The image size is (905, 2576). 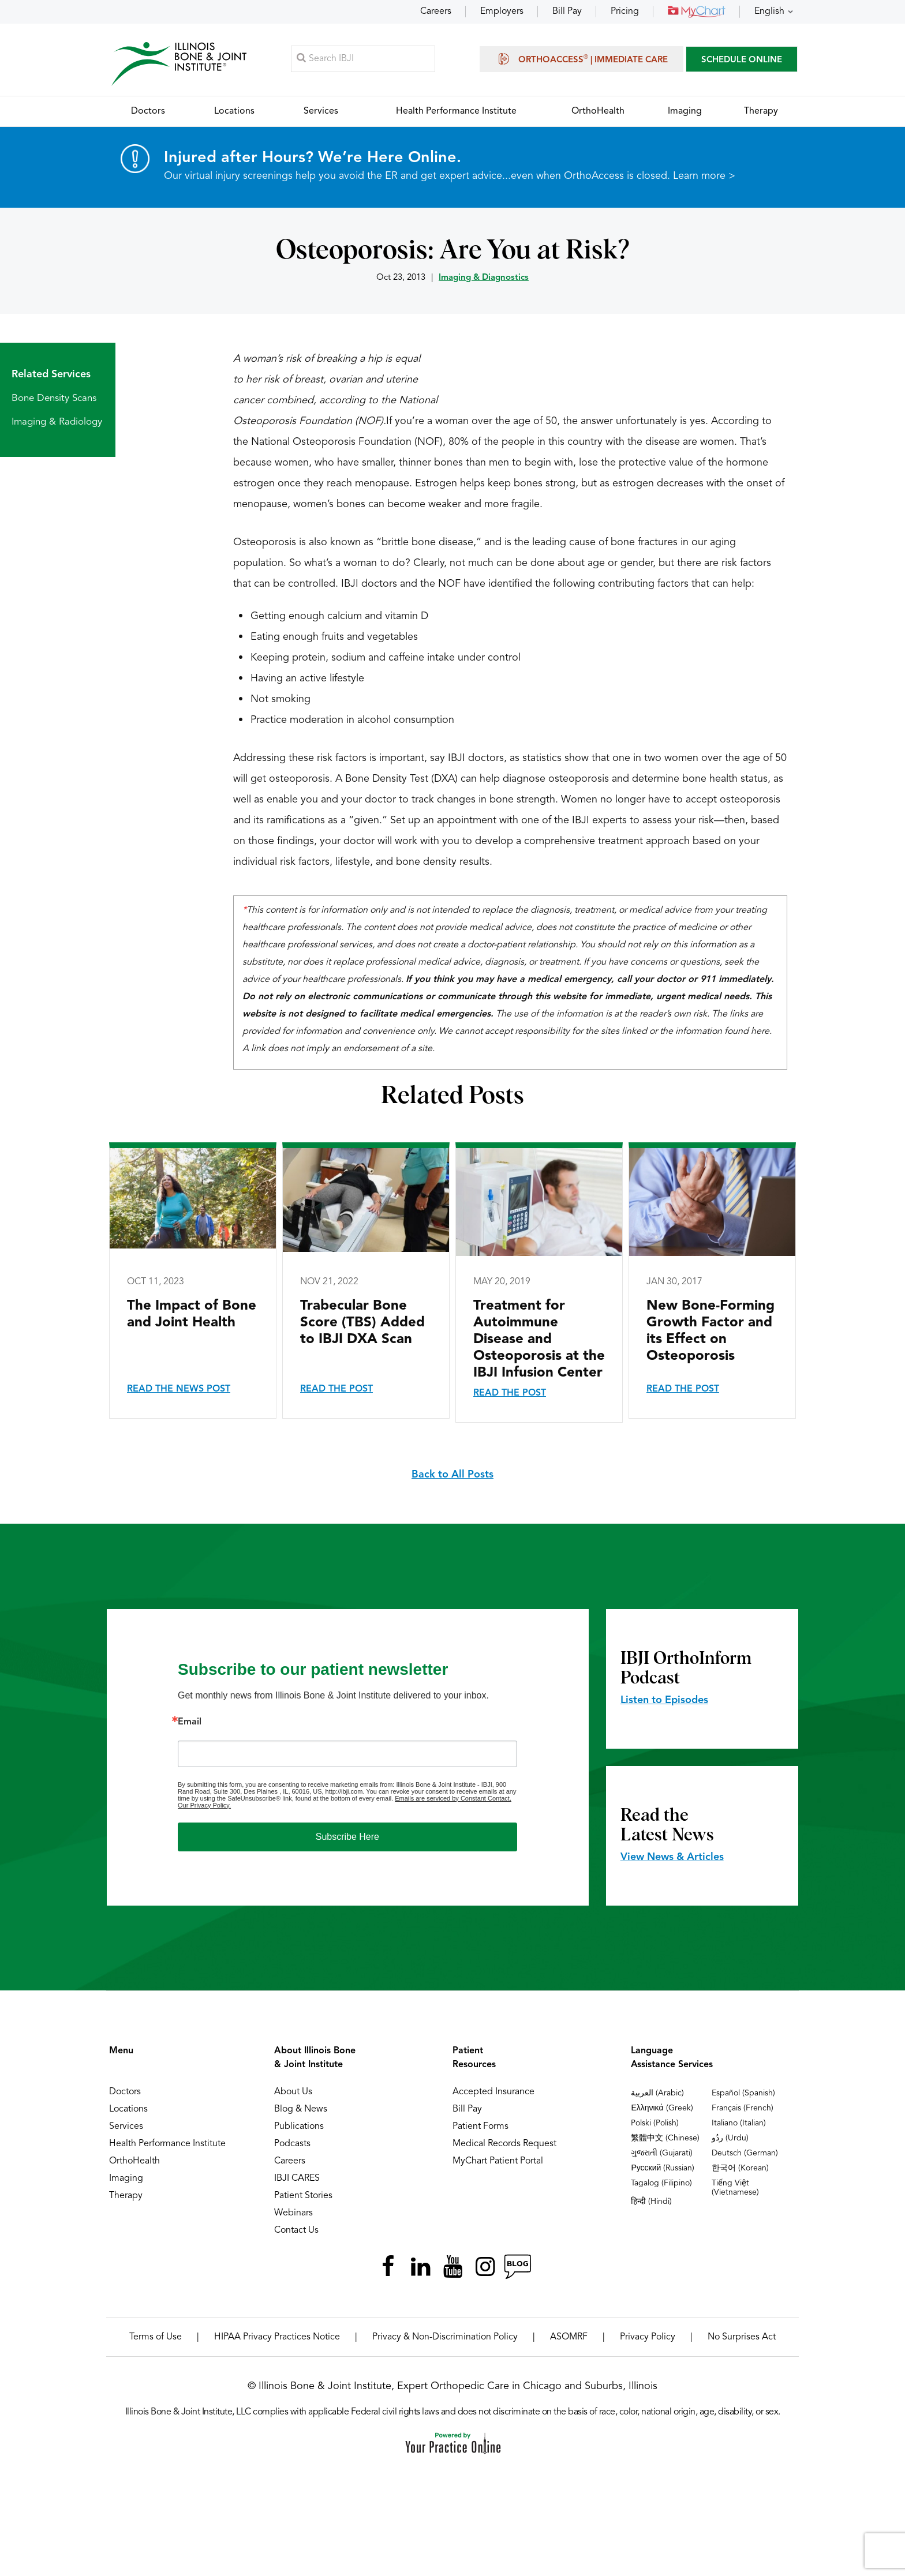 What do you see at coordinates (743, 2094) in the screenshot?
I see `Español (Spanish)` at bounding box center [743, 2094].